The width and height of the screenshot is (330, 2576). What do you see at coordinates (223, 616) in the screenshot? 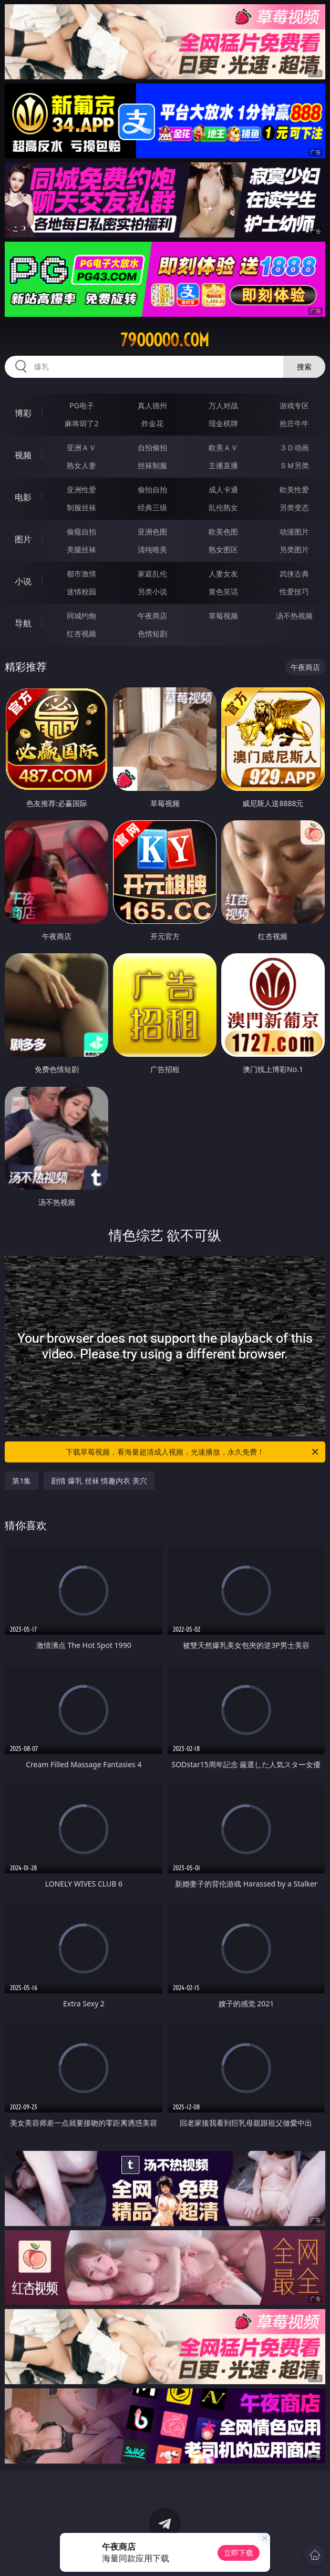
I see `草莓视频` at bounding box center [223, 616].